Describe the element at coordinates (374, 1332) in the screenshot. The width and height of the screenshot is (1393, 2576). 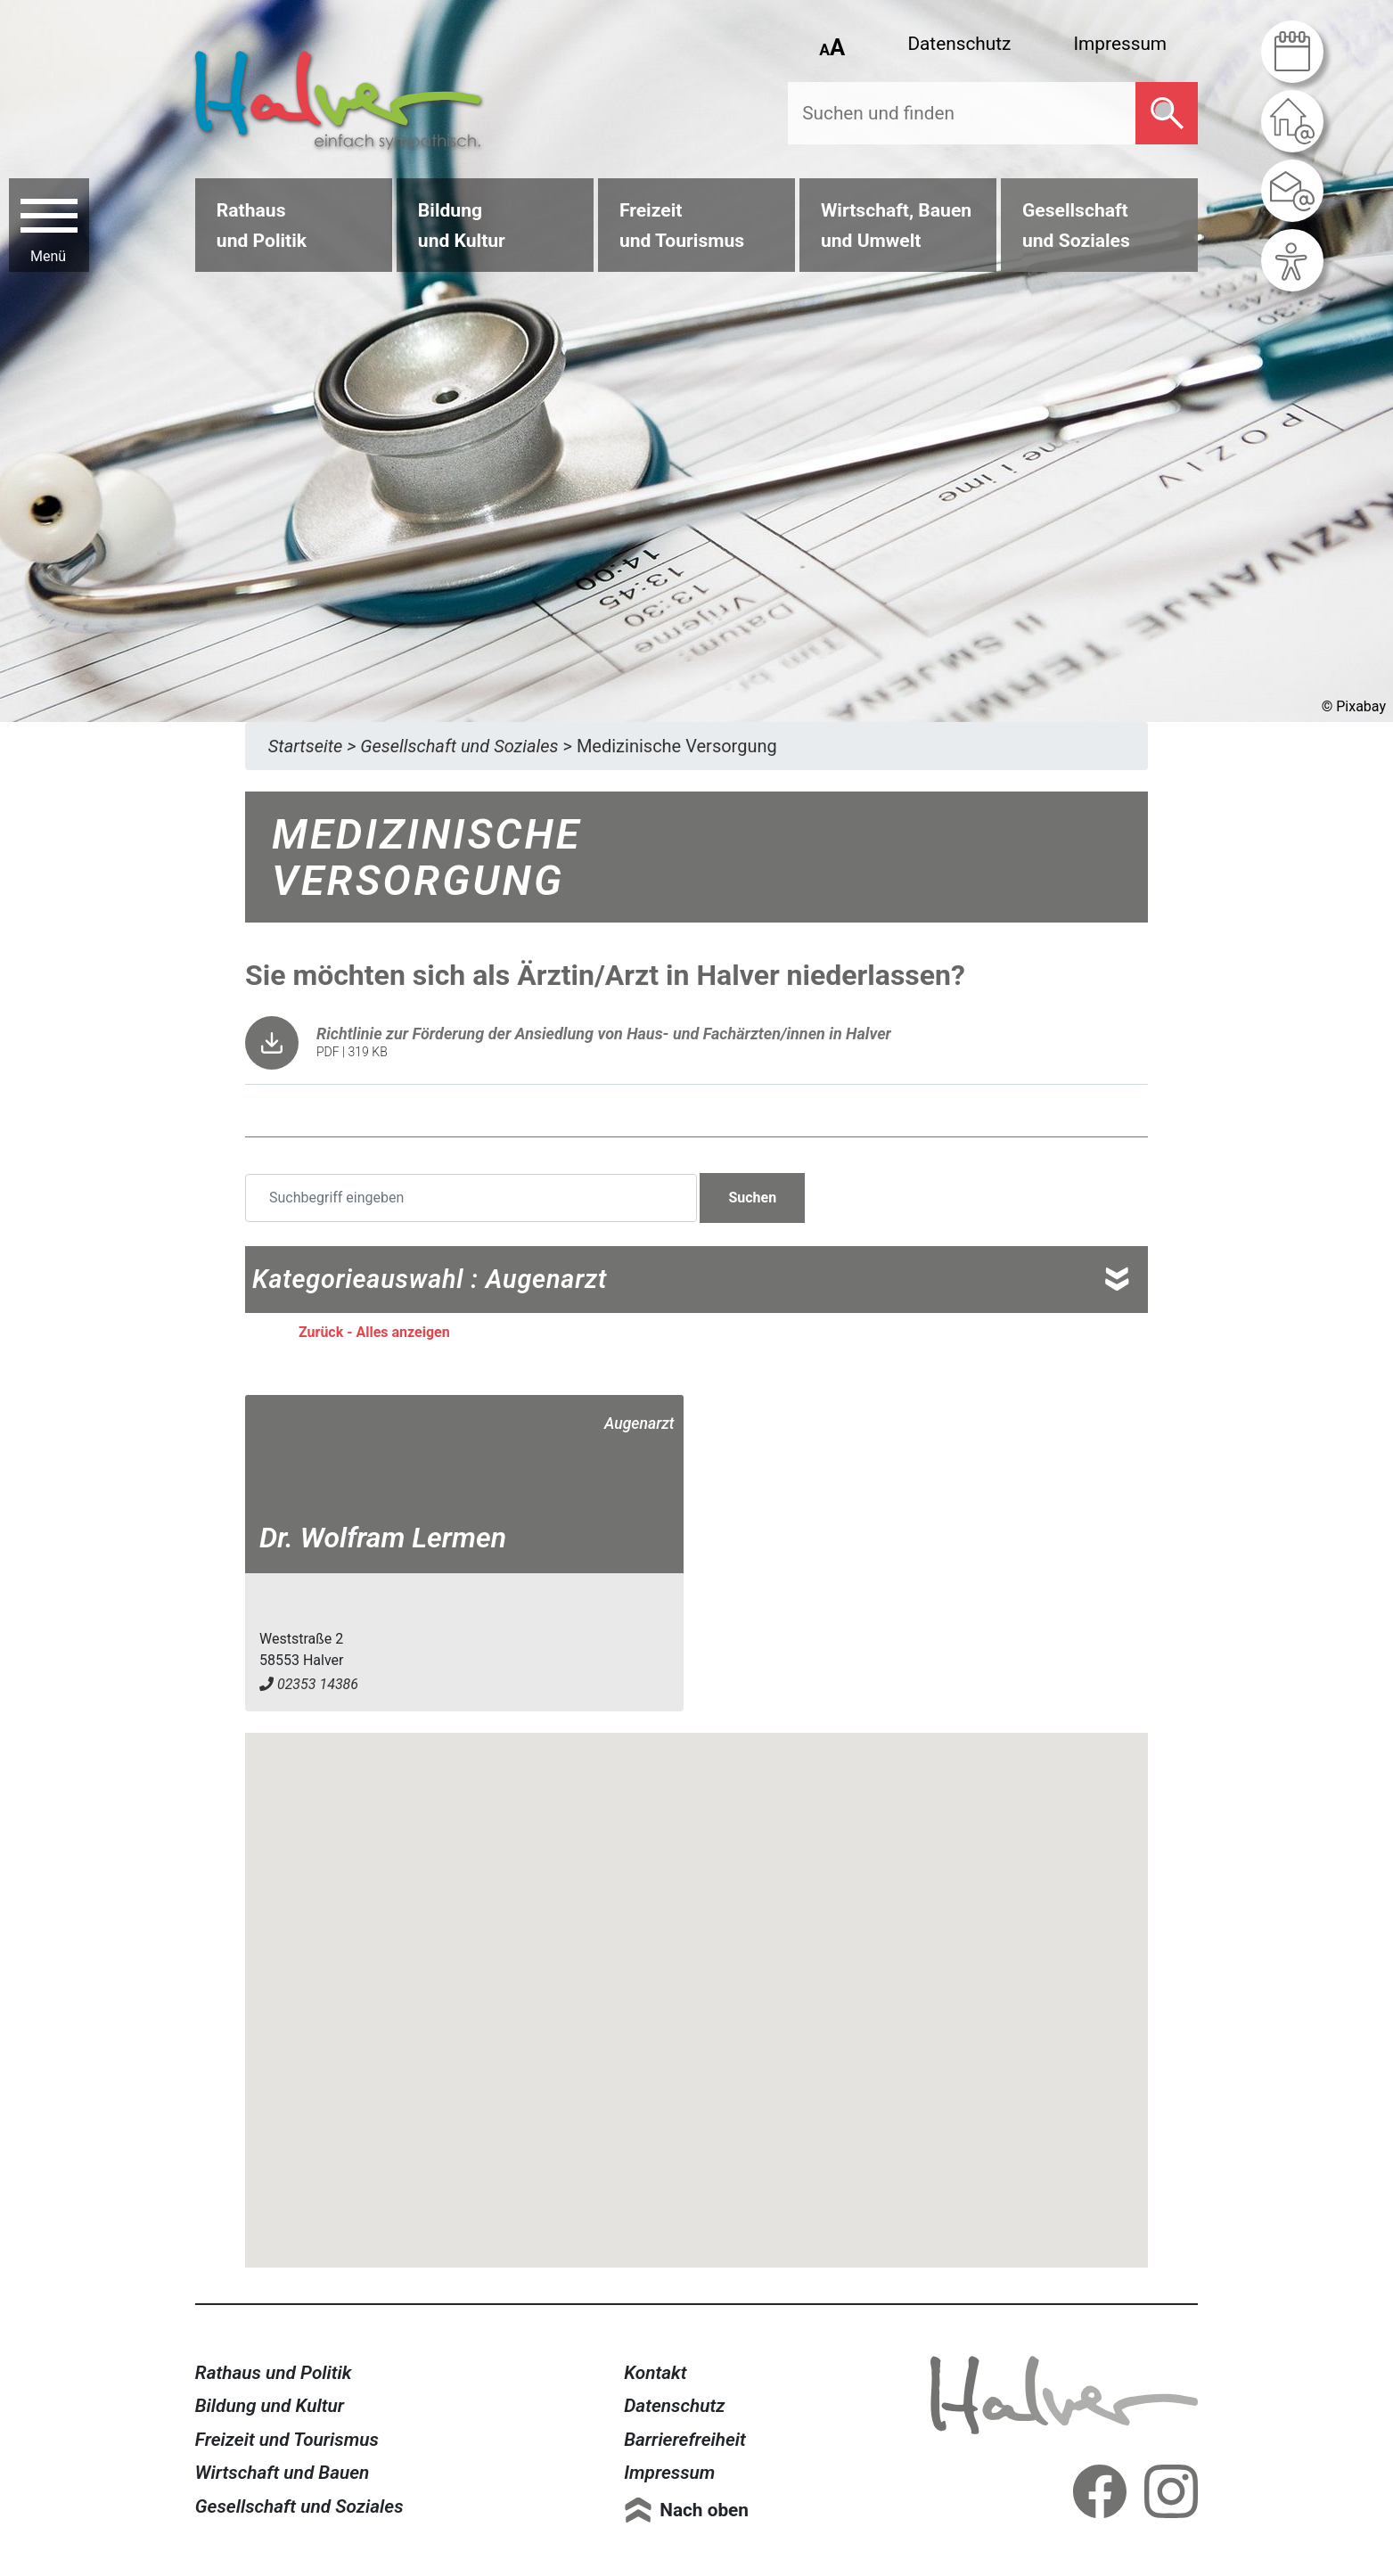
I see `Zurück - Alles anzeigen` at that location.